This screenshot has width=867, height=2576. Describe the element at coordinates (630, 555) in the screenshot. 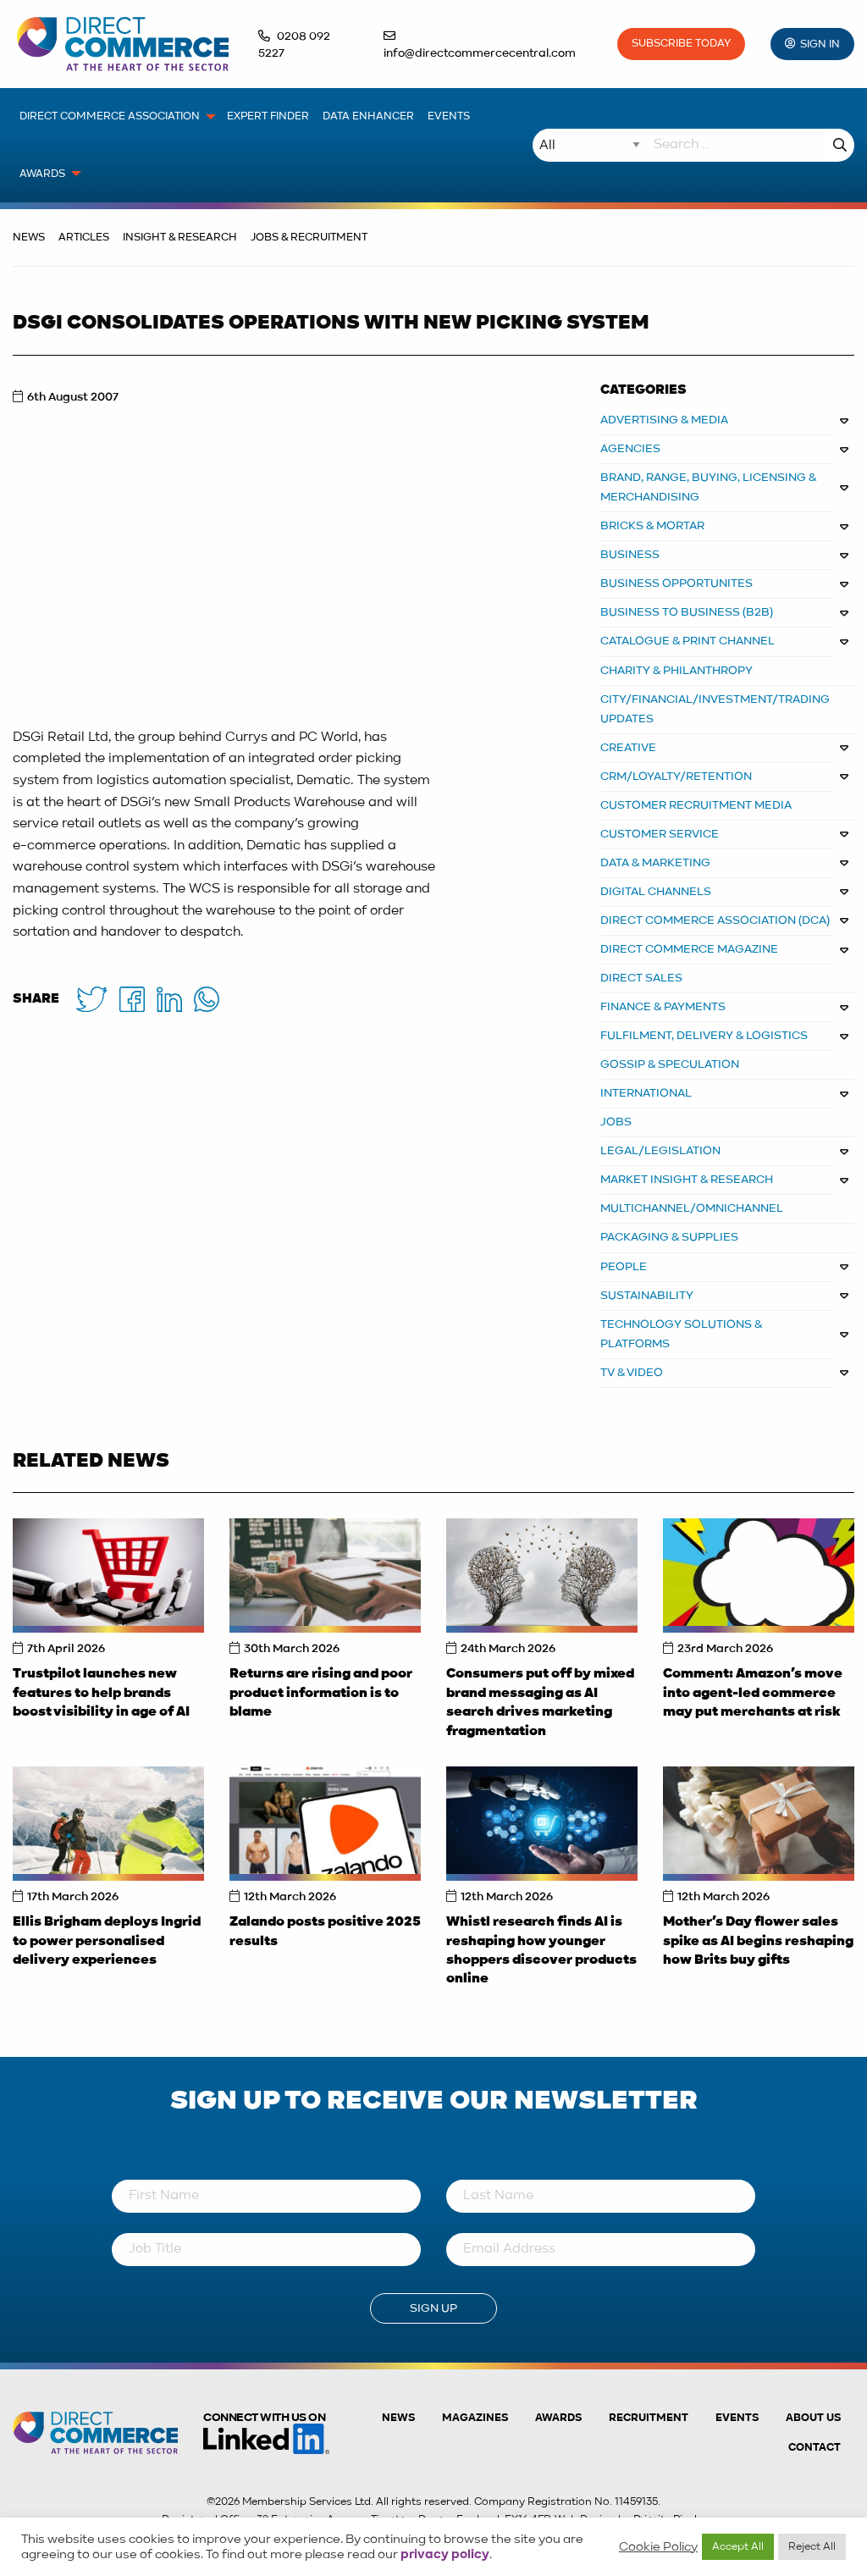

I see `BUSINESS` at that location.